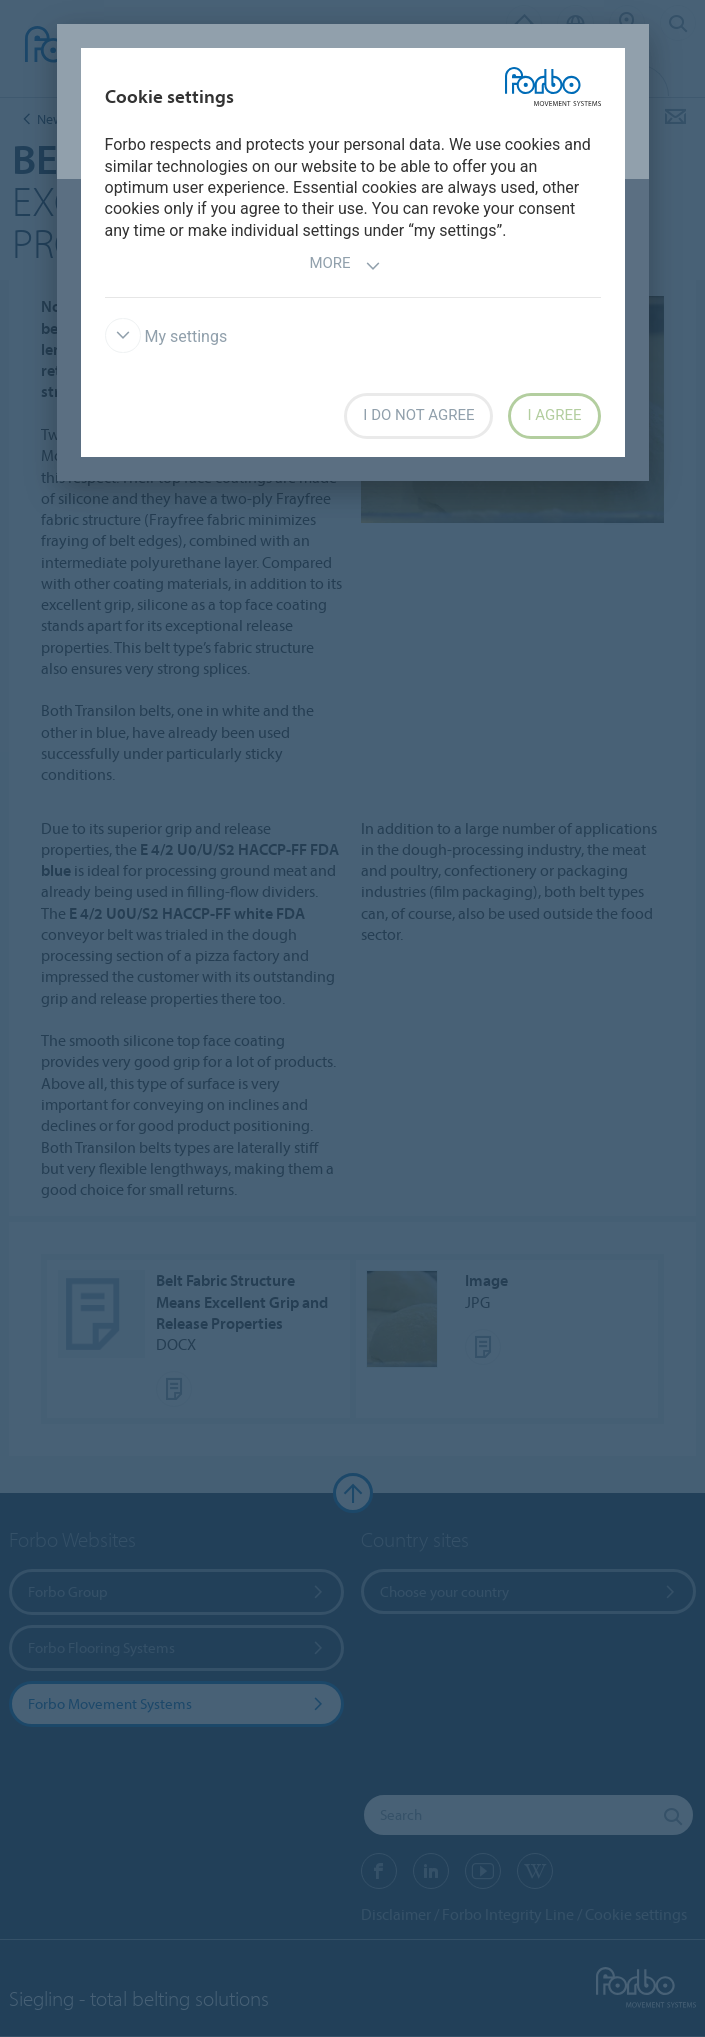 This screenshot has height=2037, width=705. I want to click on More, so click(344, 265).